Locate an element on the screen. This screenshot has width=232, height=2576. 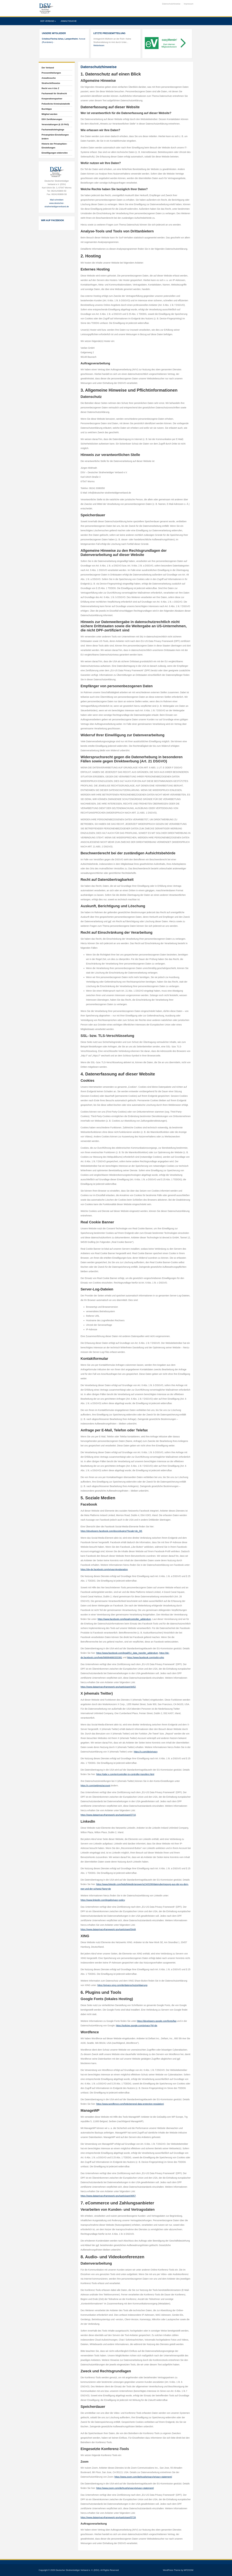
https://www.facebook.com/legal/EU_data_transfer_addendum is located at coordinates (127, 1653).